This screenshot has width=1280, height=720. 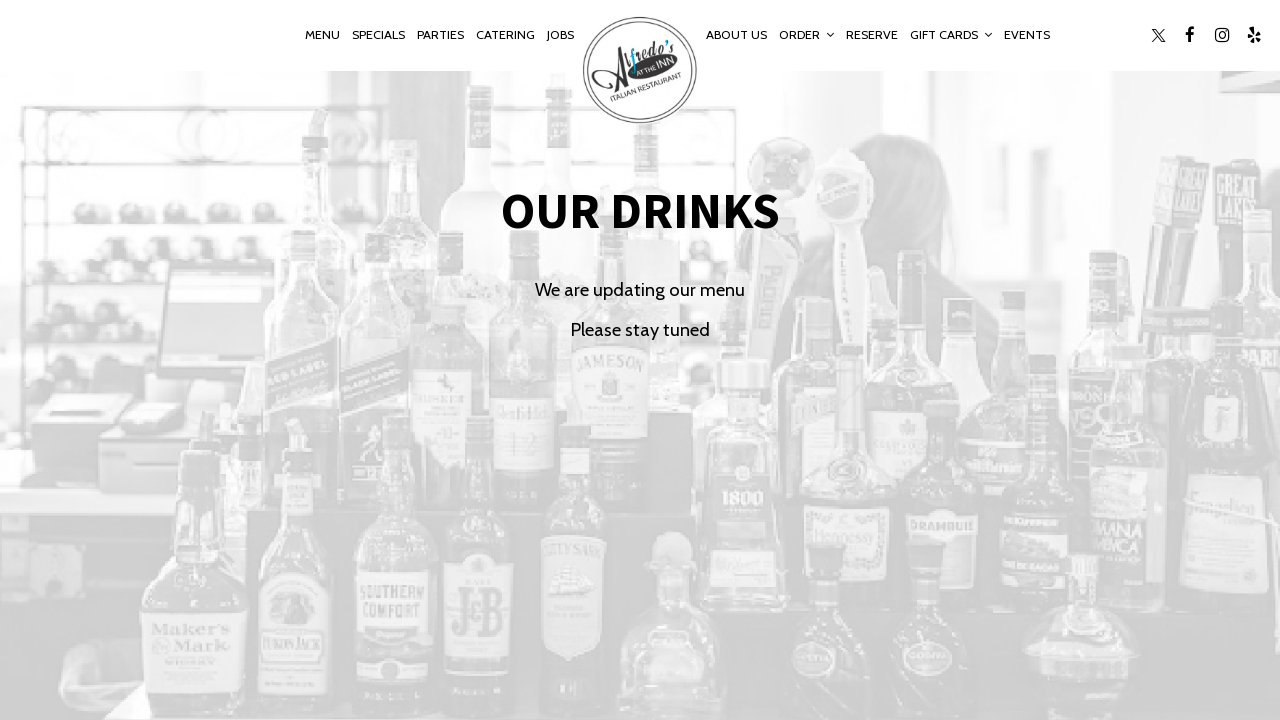 What do you see at coordinates (1027, 34) in the screenshot?
I see `Events` at bounding box center [1027, 34].